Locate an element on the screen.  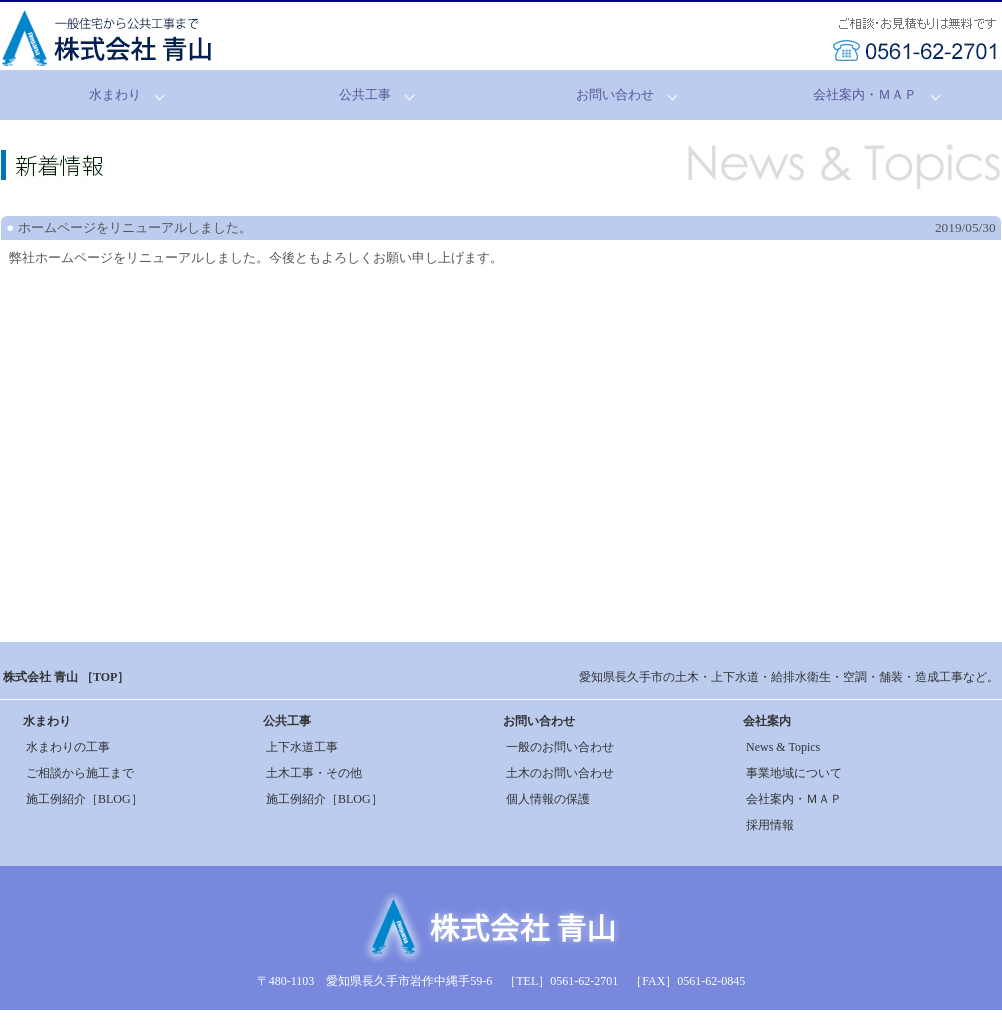
個人情報の保護 is located at coordinates (548, 799).